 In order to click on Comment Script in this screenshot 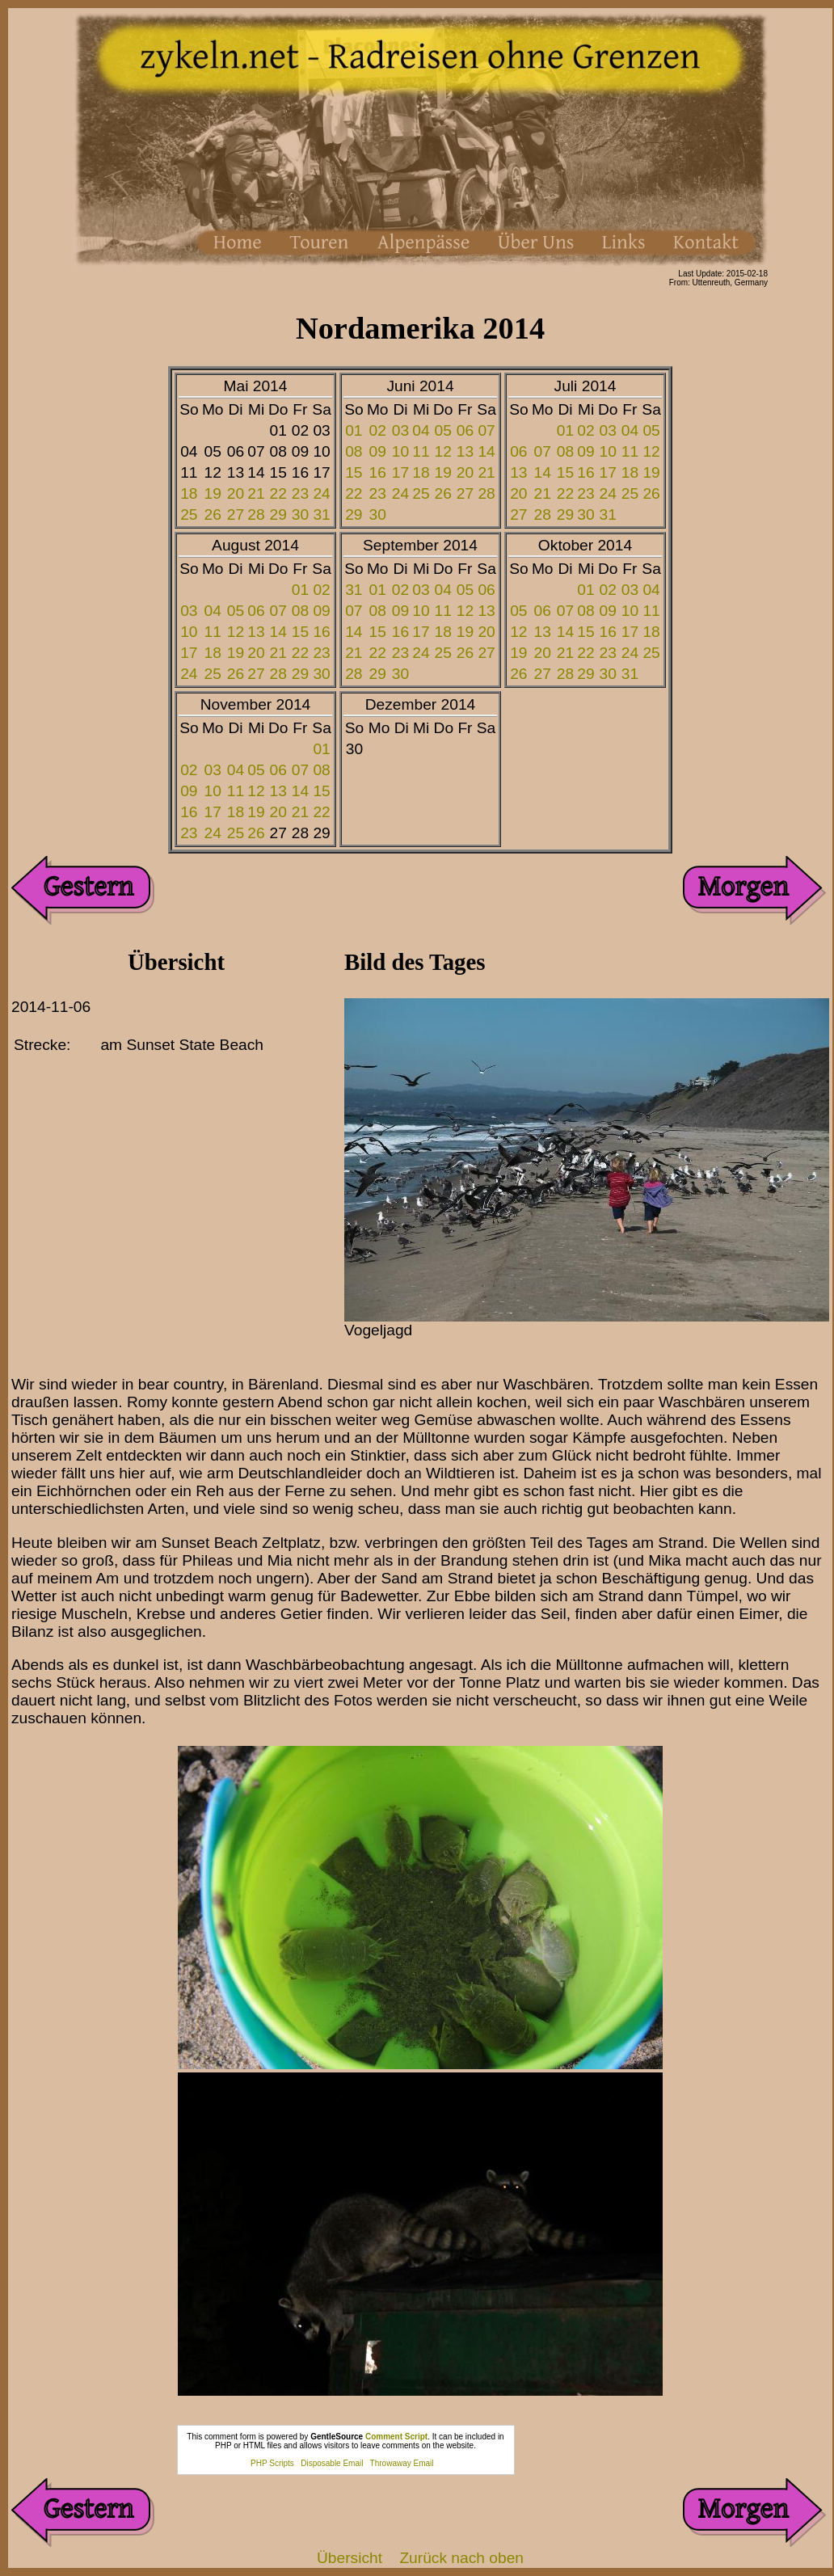, I will do `click(396, 2436)`.